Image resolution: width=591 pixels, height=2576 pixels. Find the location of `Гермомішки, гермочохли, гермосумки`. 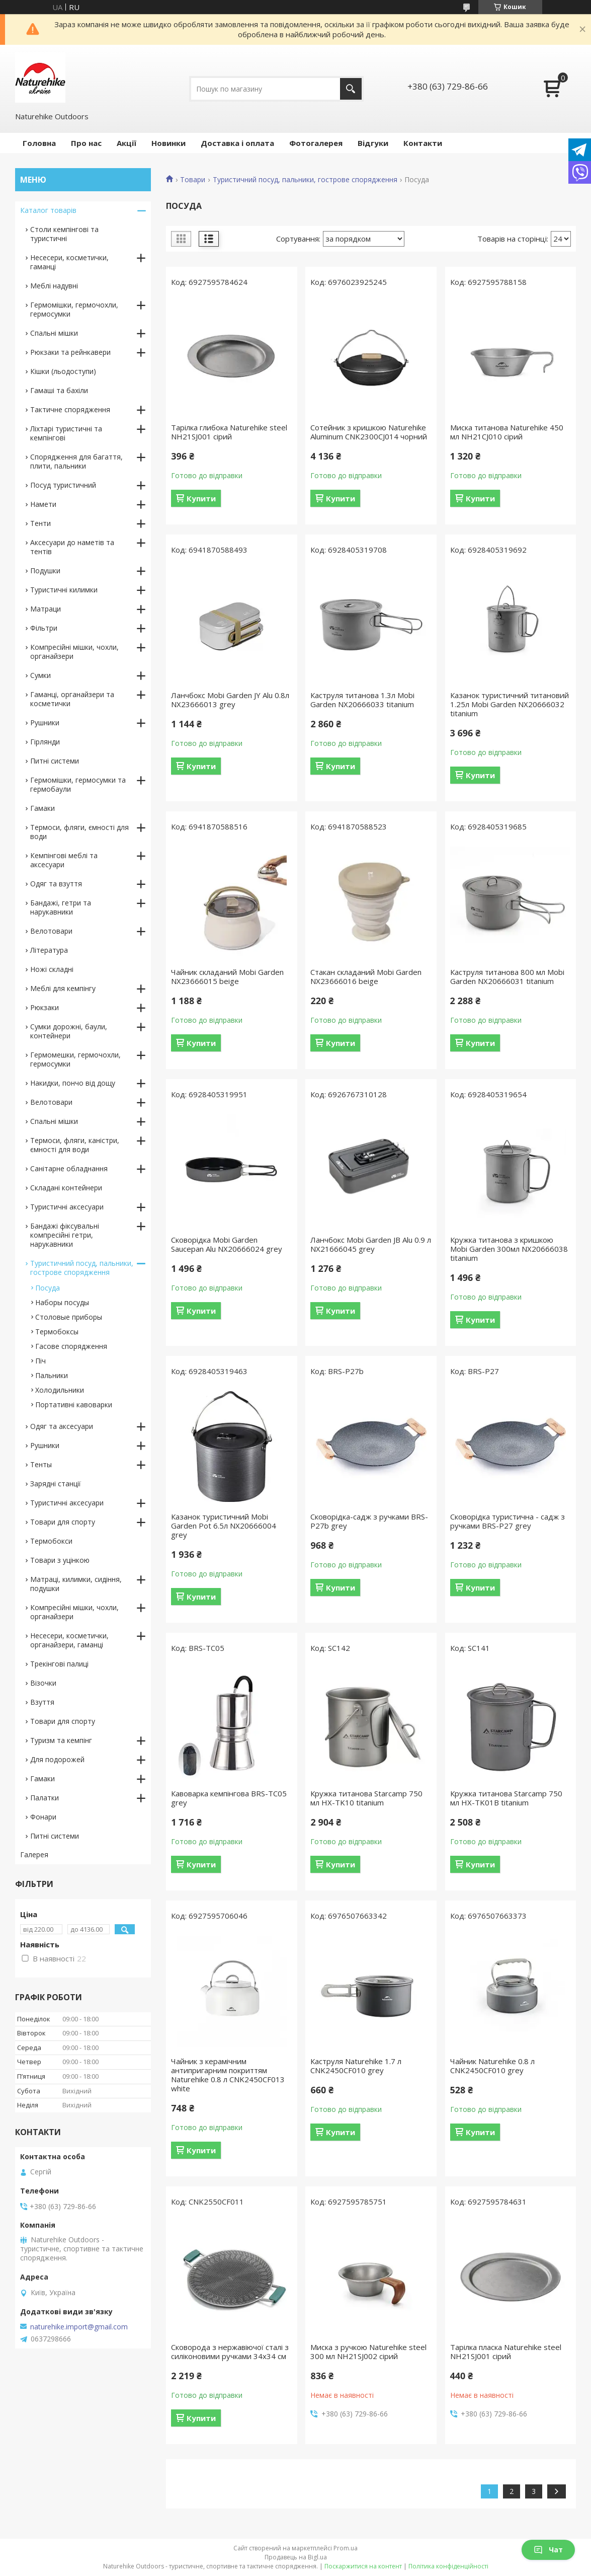

Гермомішки, гермочохли, гермосумки is located at coordinates (74, 309).